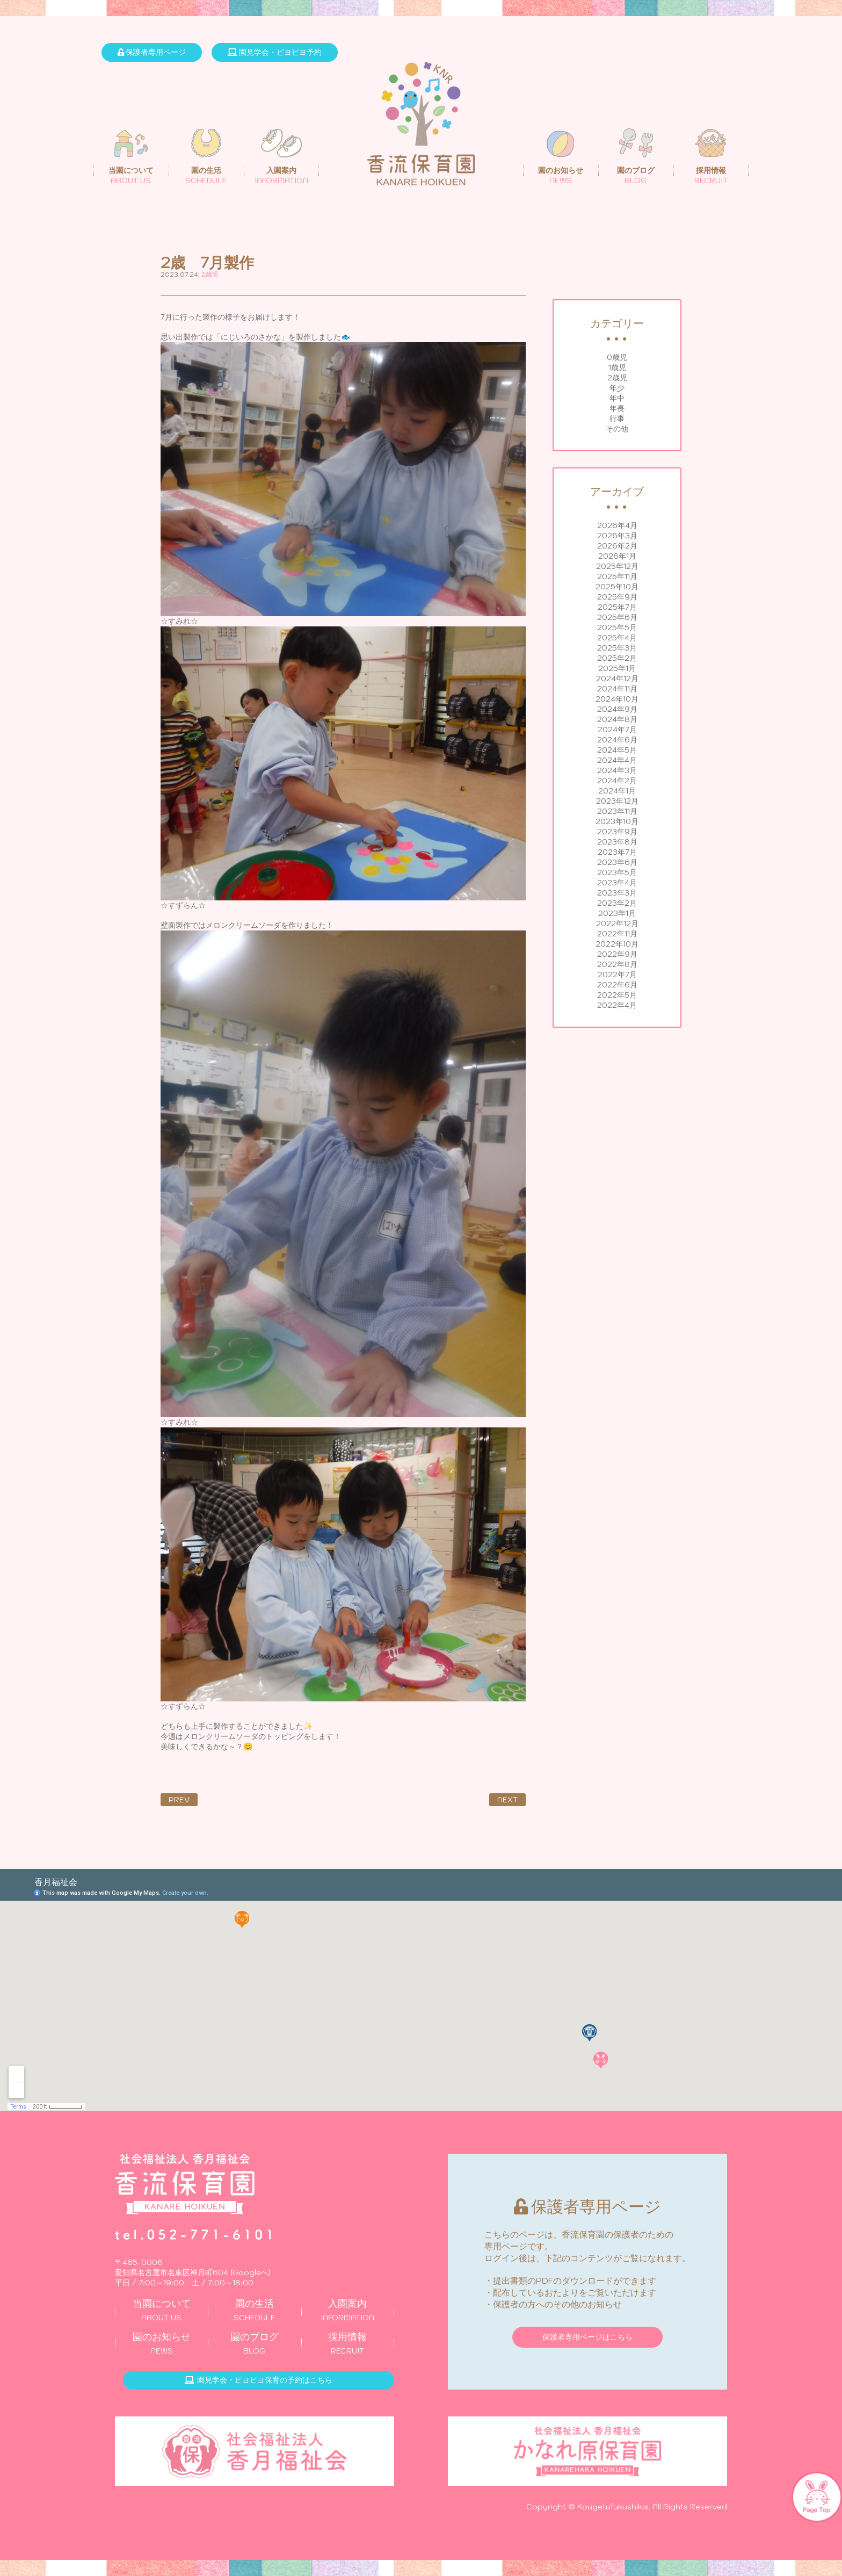 This screenshot has height=2576, width=842. What do you see at coordinates (617, 934) in the screenshot?
I see `2022年11月` at bounding box center [617, 934].